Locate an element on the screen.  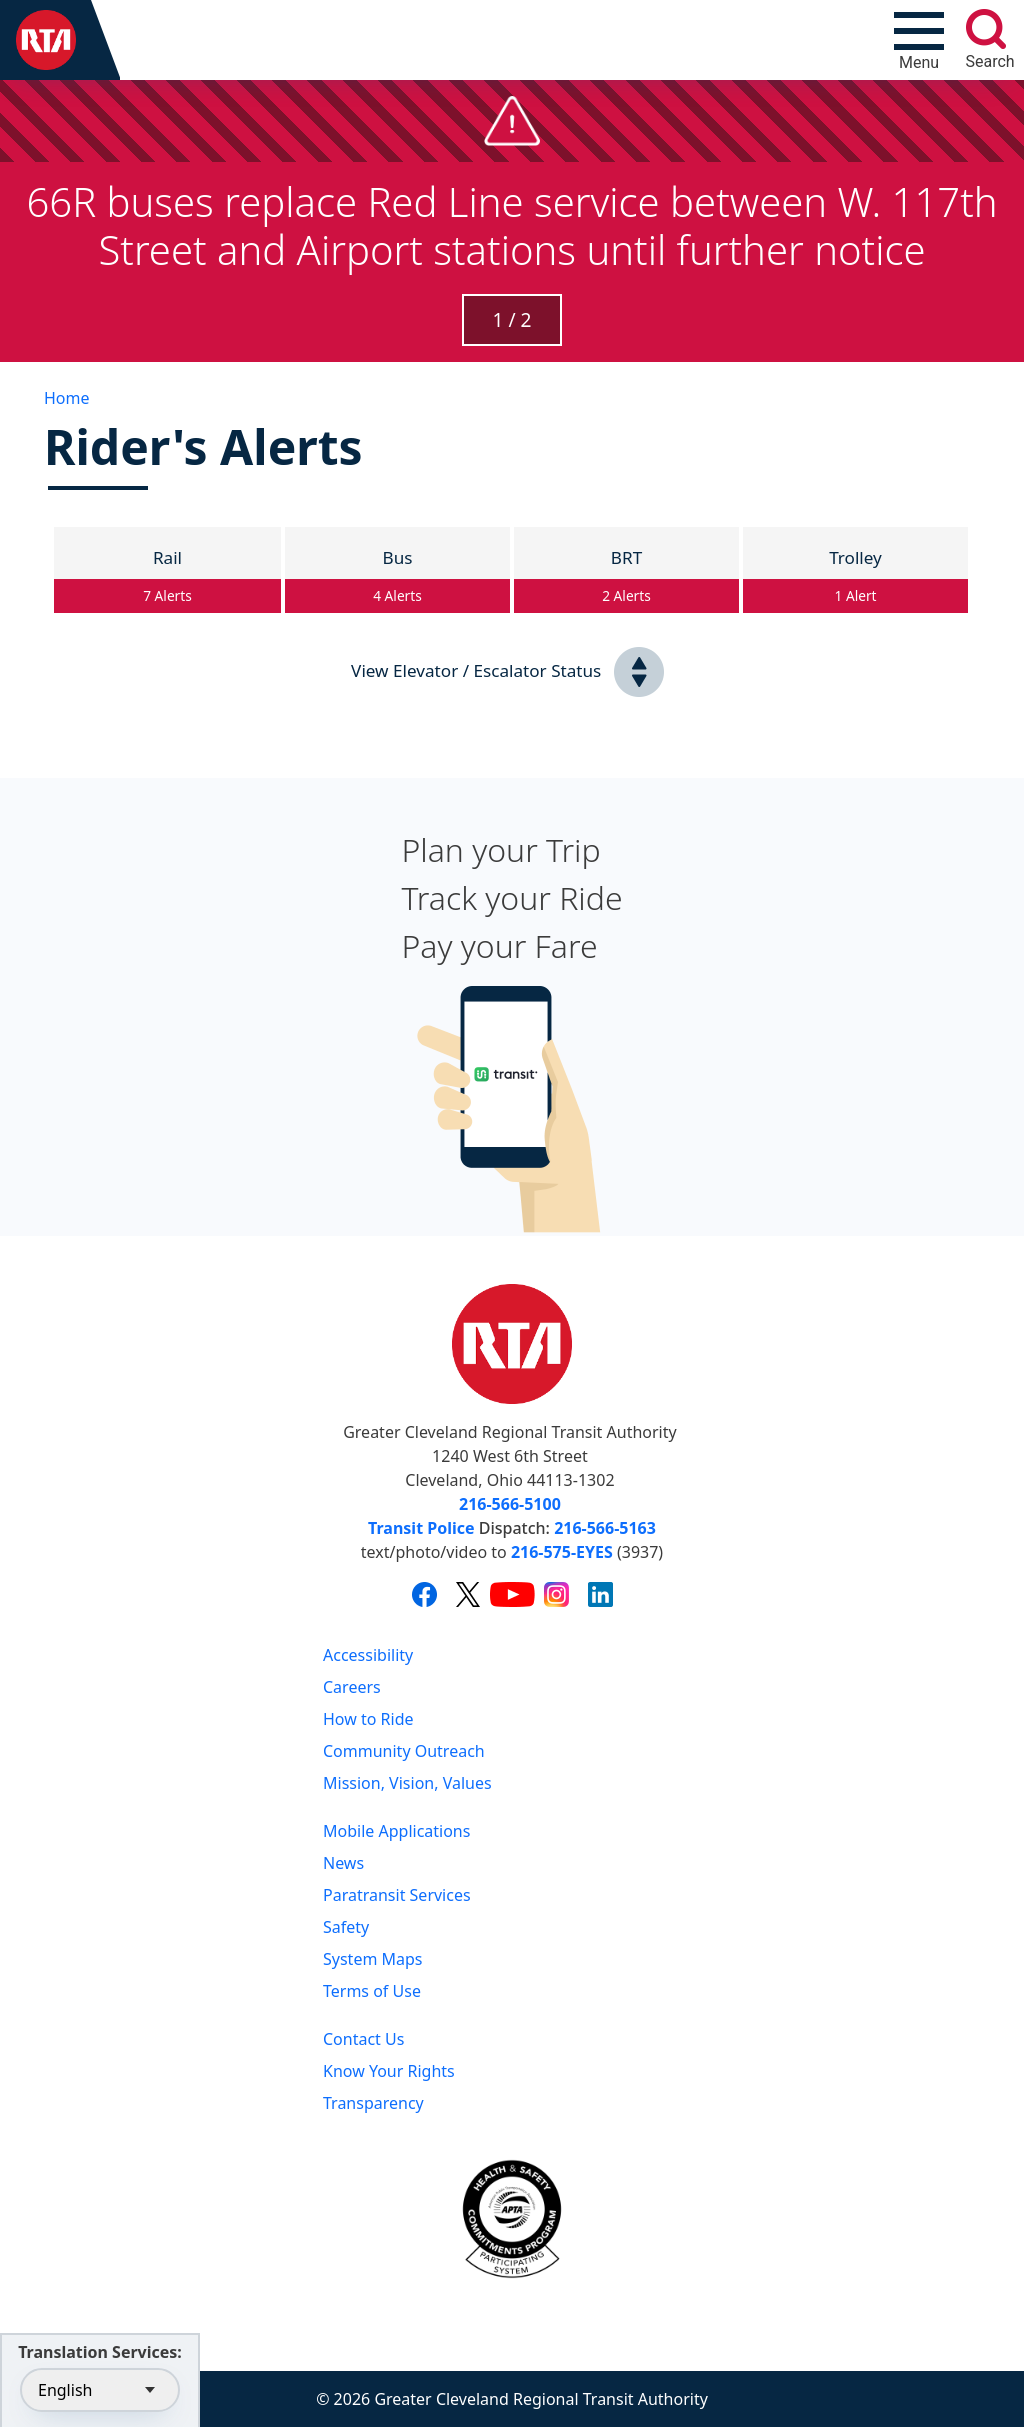
216-566-5163 is located at coordinates (605, 1528).